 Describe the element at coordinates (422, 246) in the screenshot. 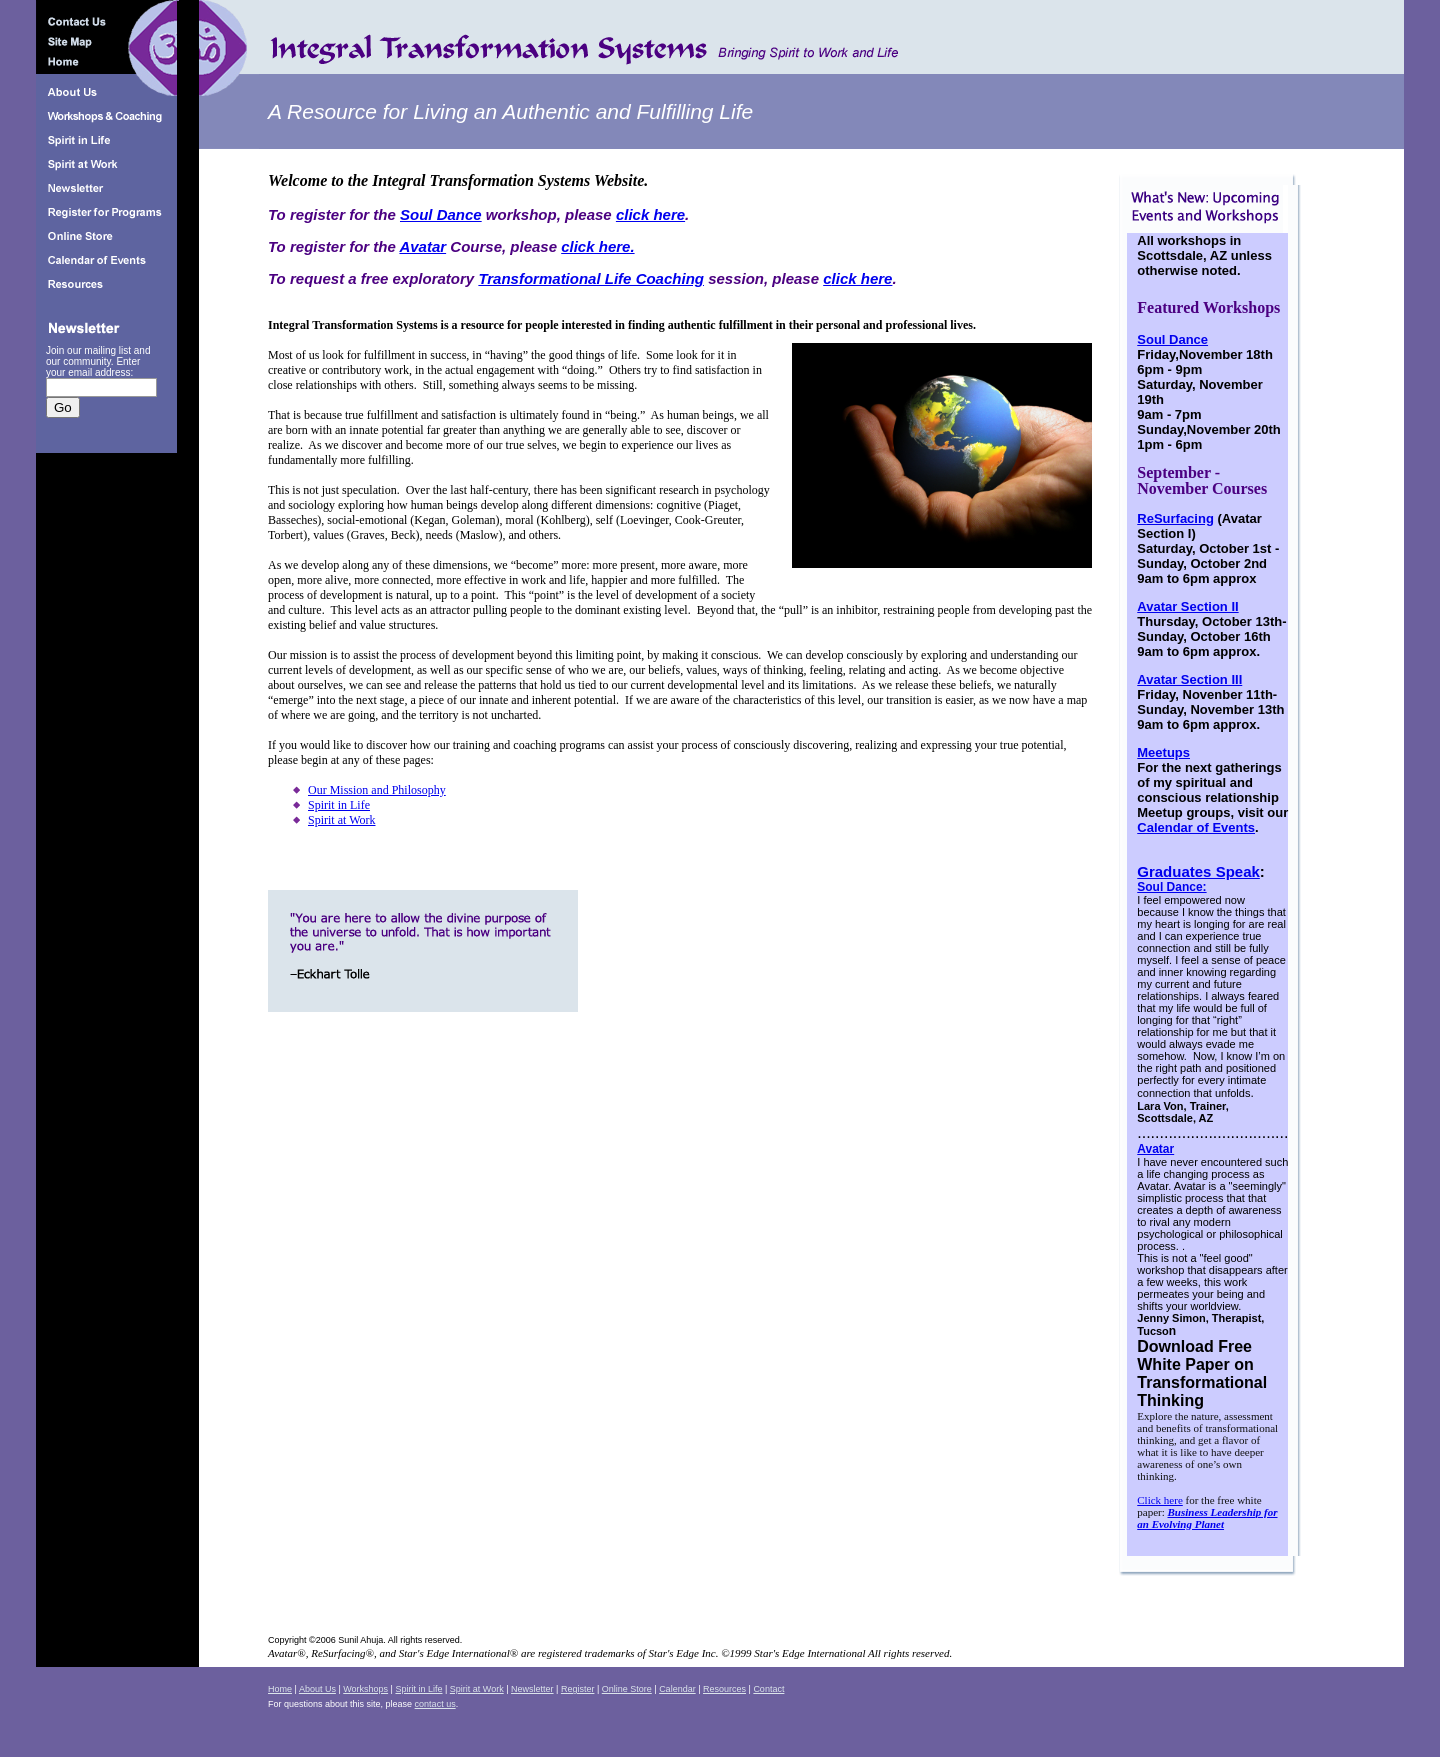

I see `Avatar` at that location.